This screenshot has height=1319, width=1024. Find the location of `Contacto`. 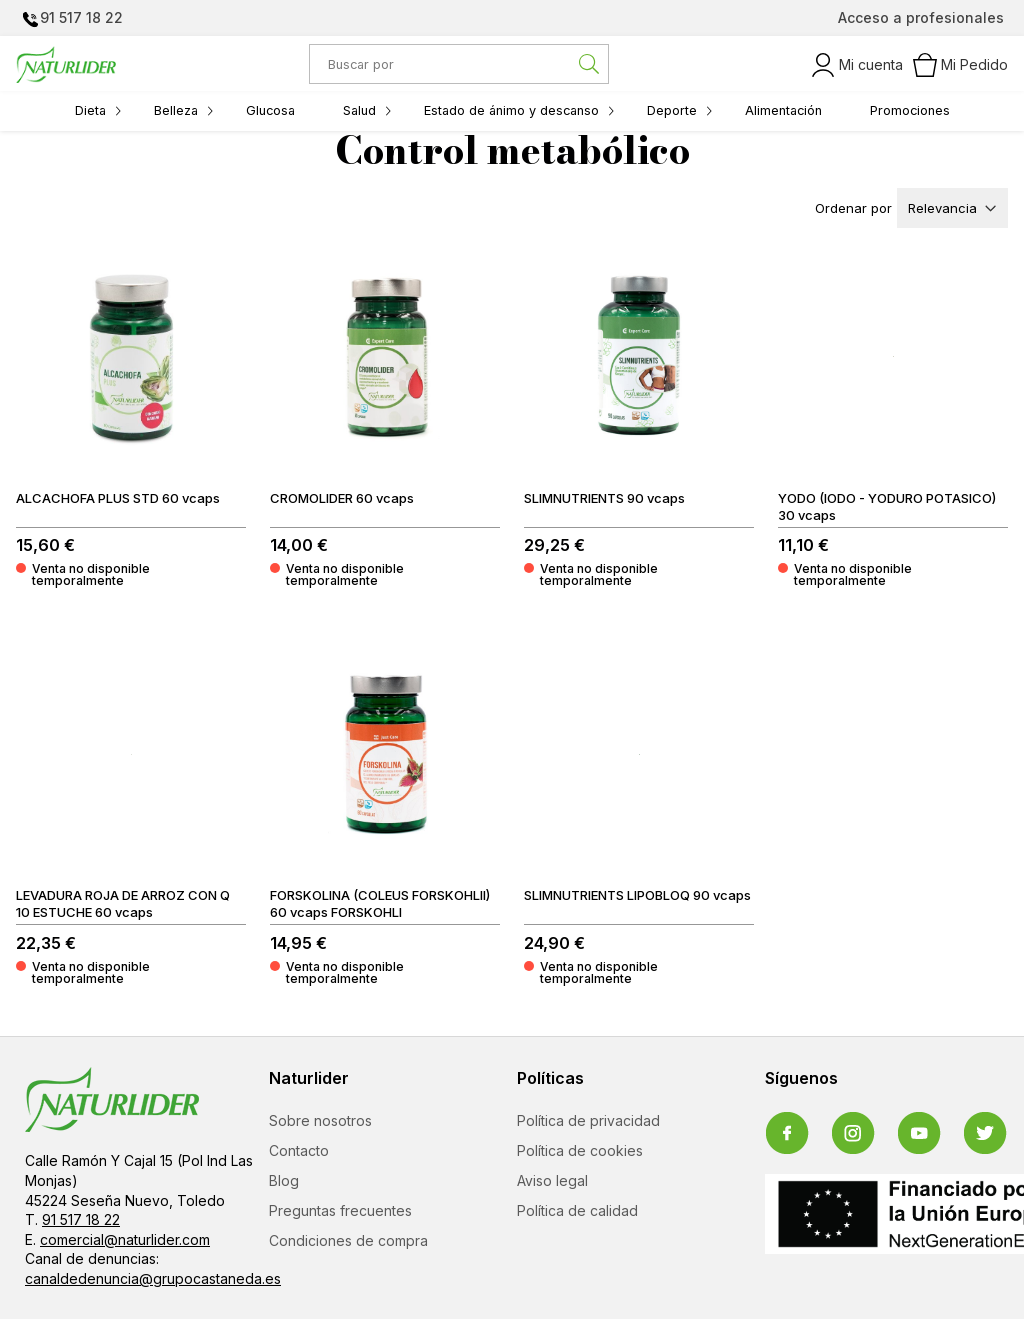

Contacto is located at coordinates (299, 1150).